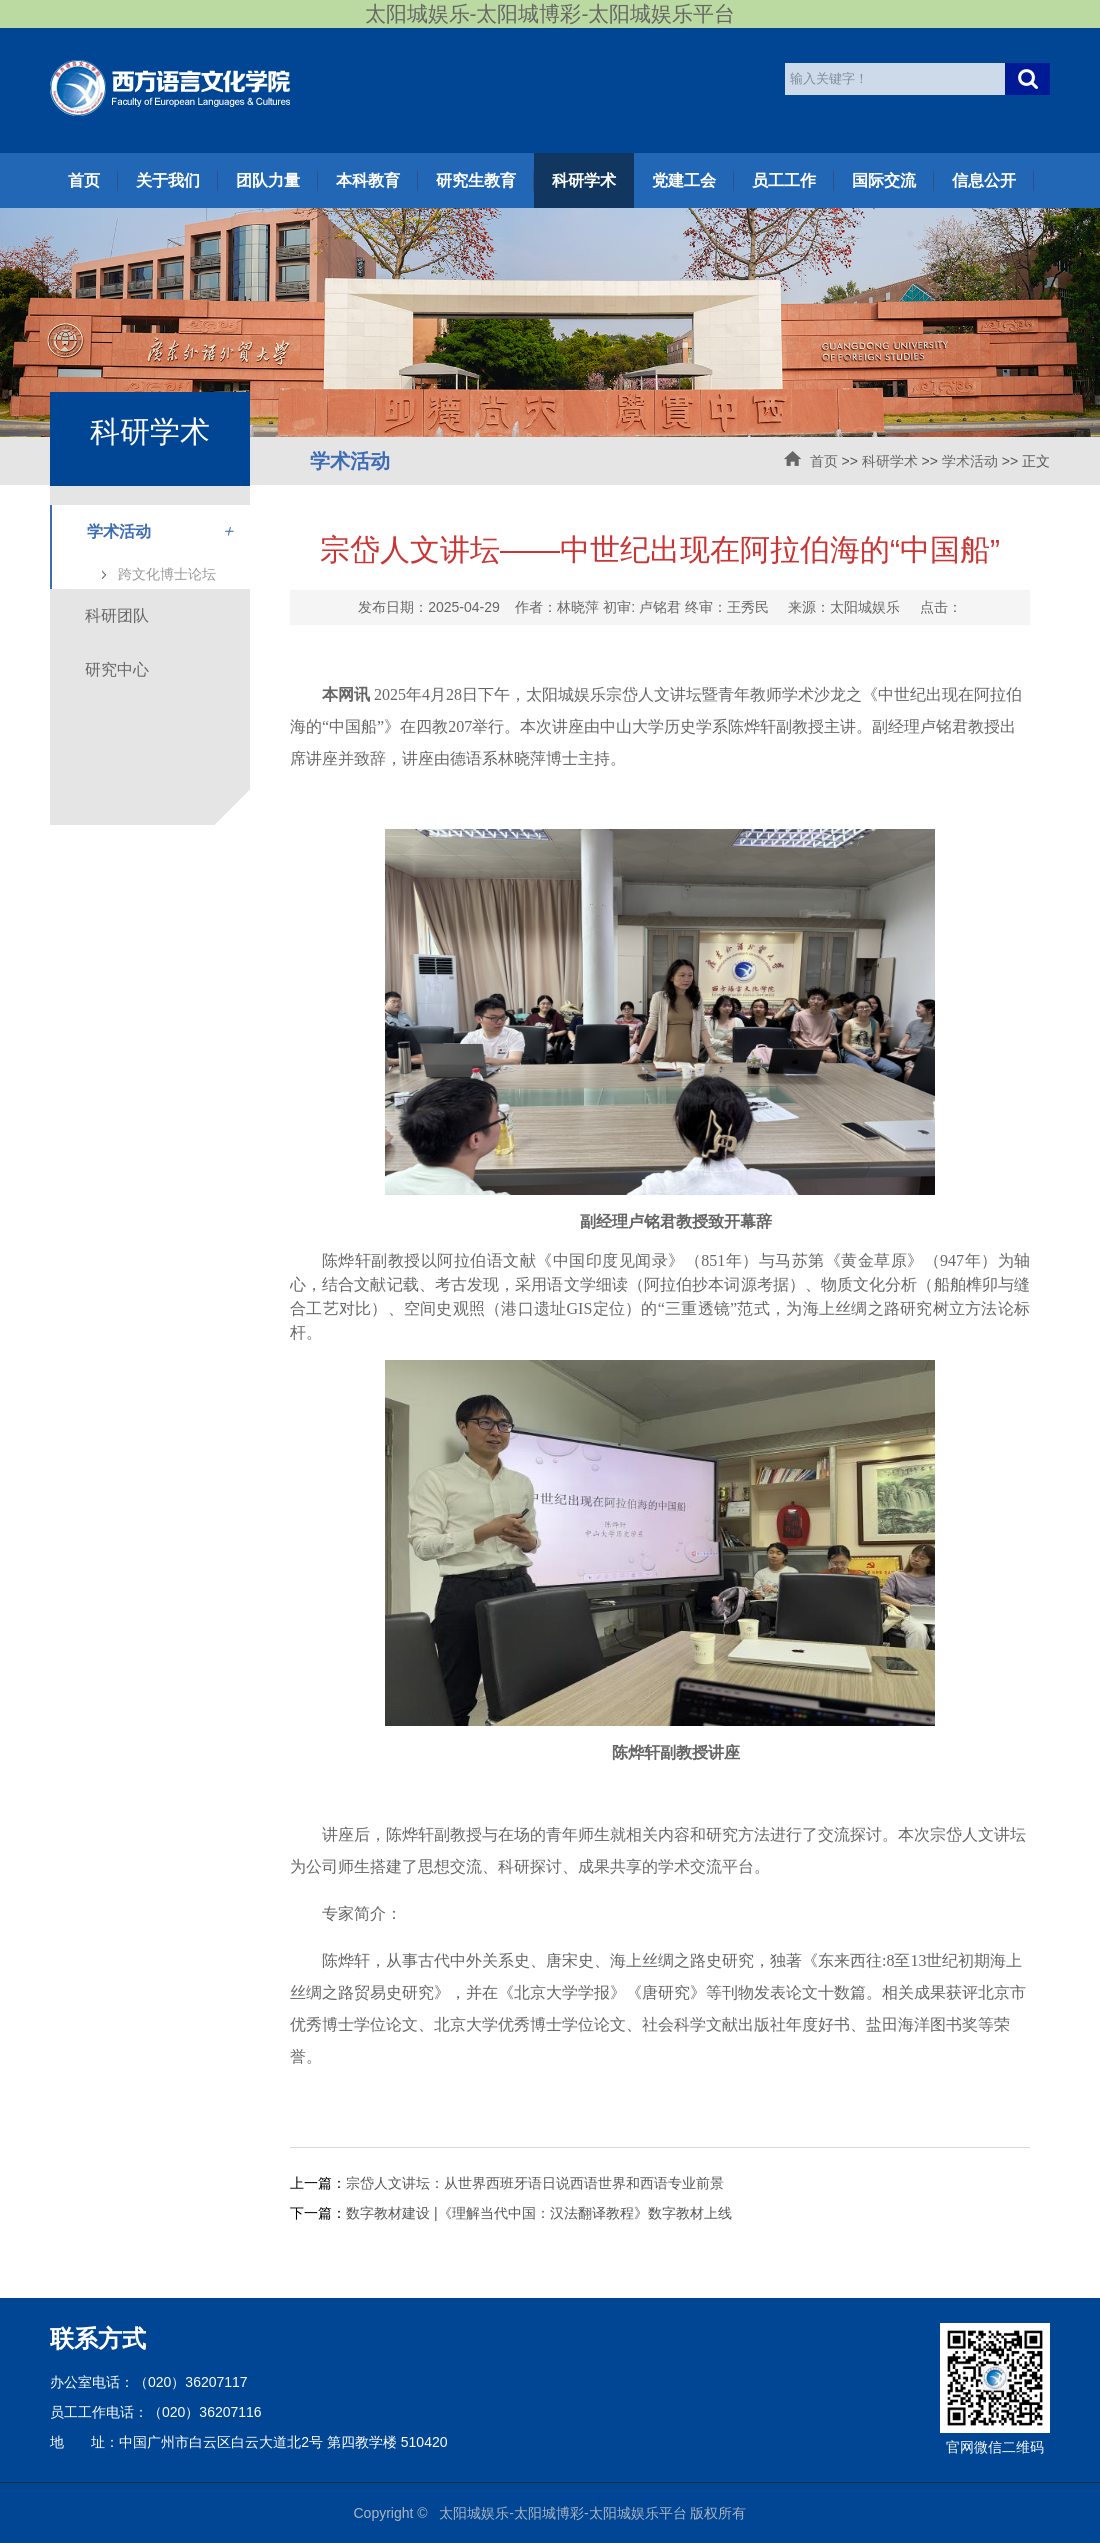 Image resolution: width=1100 pixels, height=2543 pixels. I want to click on 团队力量, so click(268, 180).